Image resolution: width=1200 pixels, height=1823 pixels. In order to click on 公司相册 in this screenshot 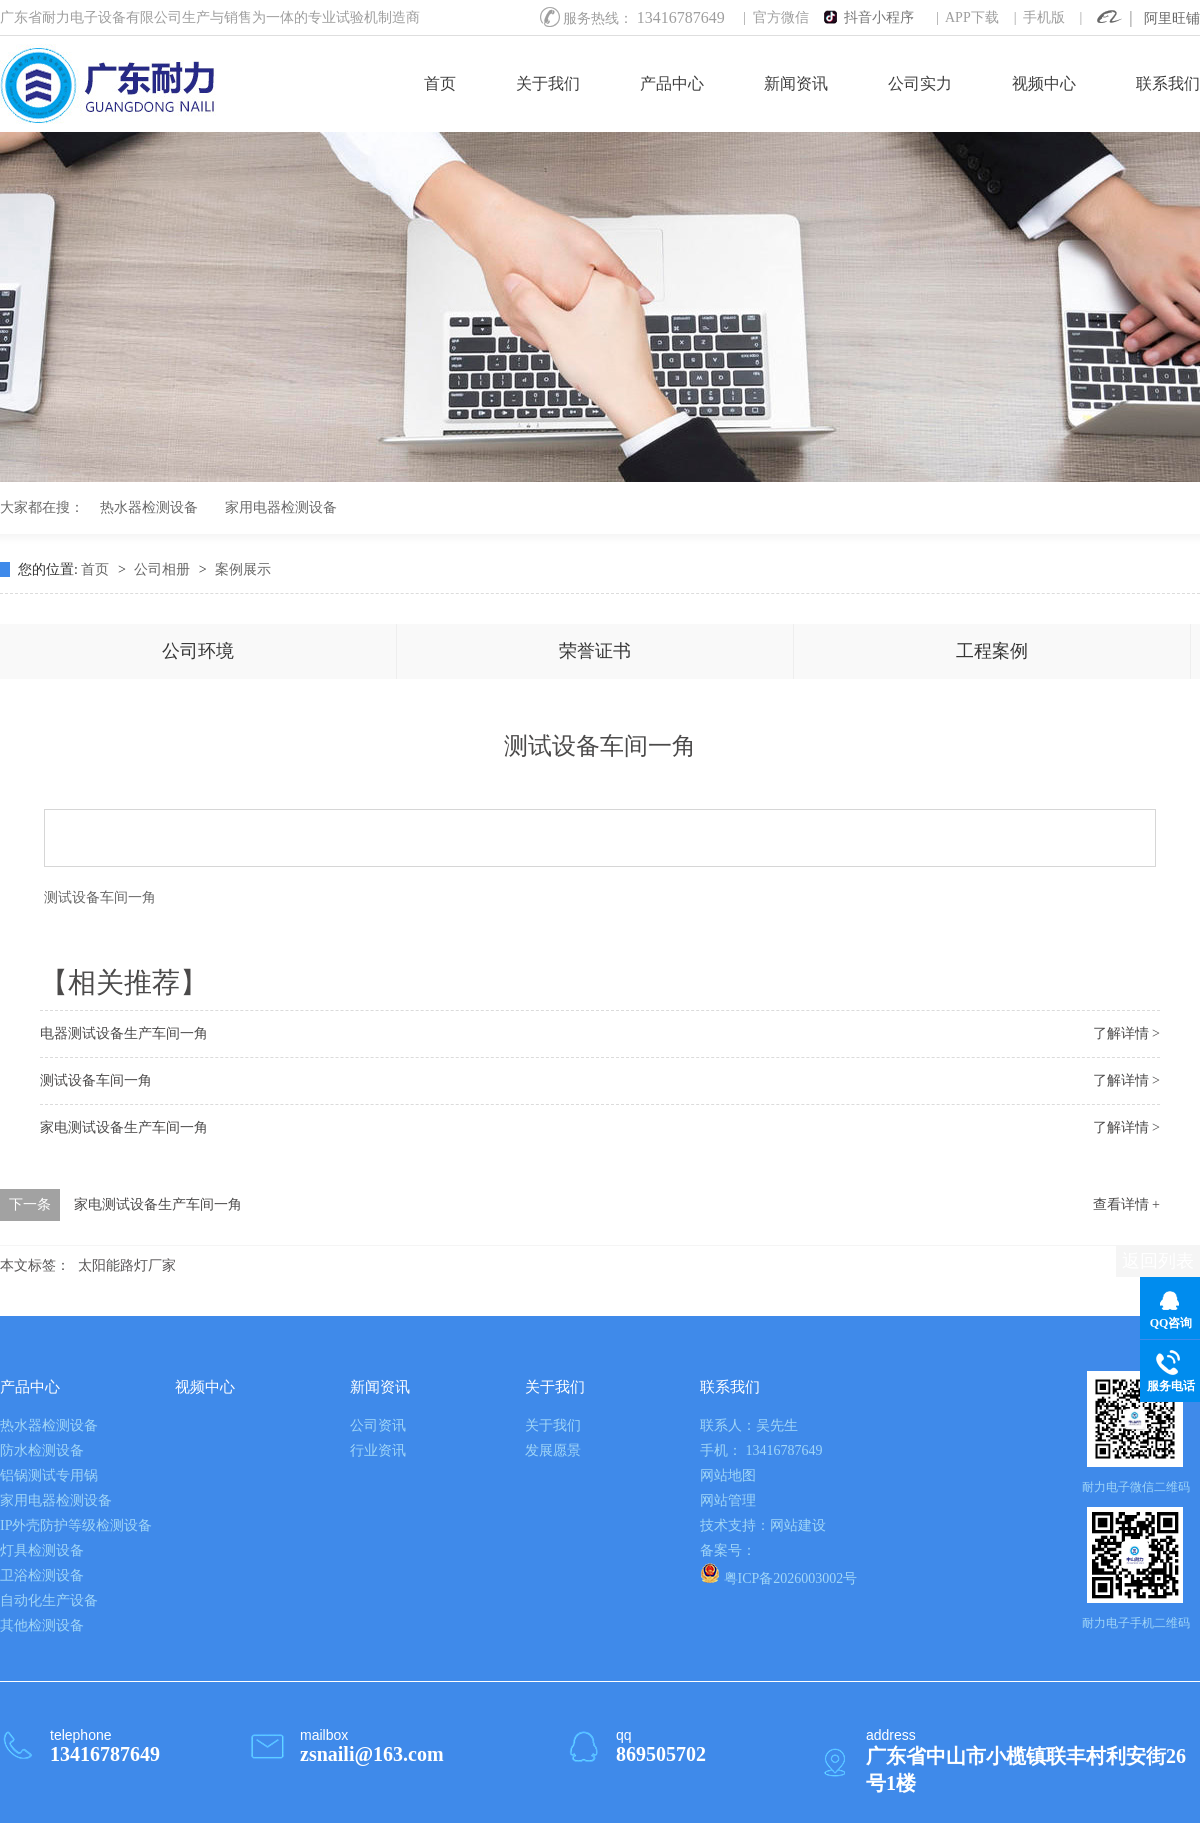, I will do `click(164, 569)`.